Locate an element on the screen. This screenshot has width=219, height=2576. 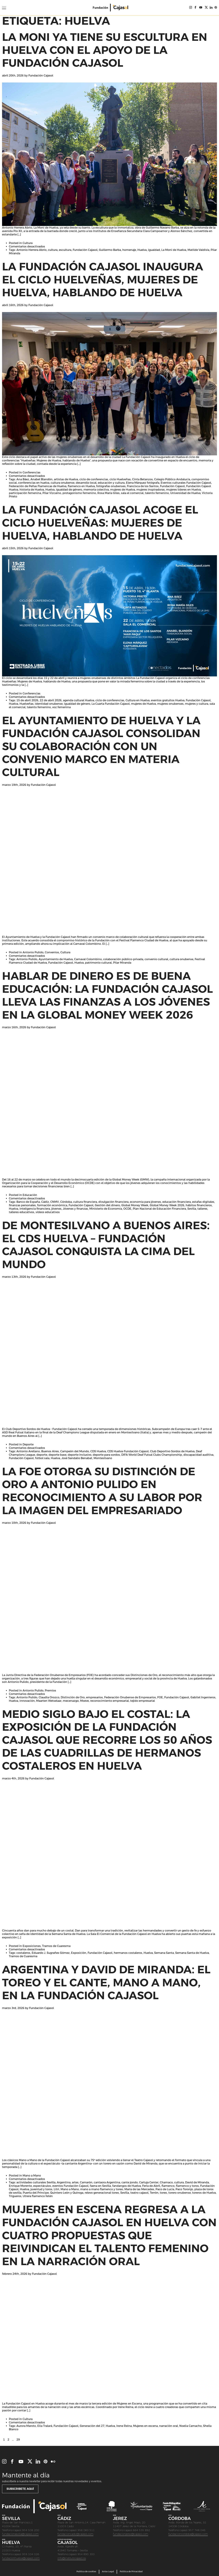
Elena Márquez fotógrafa is located at coordinates (142, 482).